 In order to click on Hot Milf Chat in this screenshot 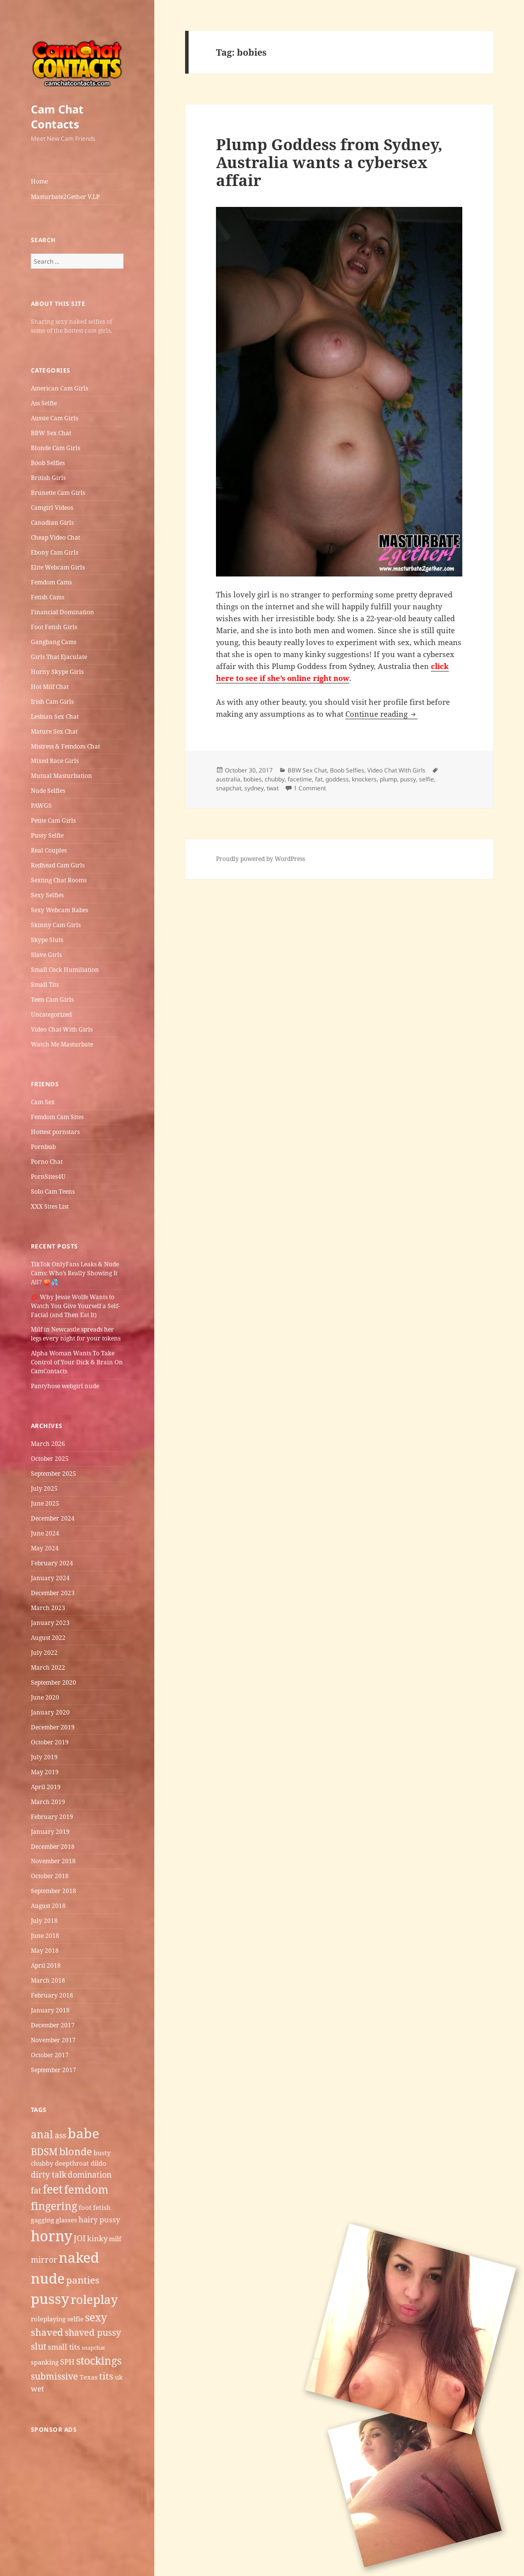, I will do `click(50, 686)`.